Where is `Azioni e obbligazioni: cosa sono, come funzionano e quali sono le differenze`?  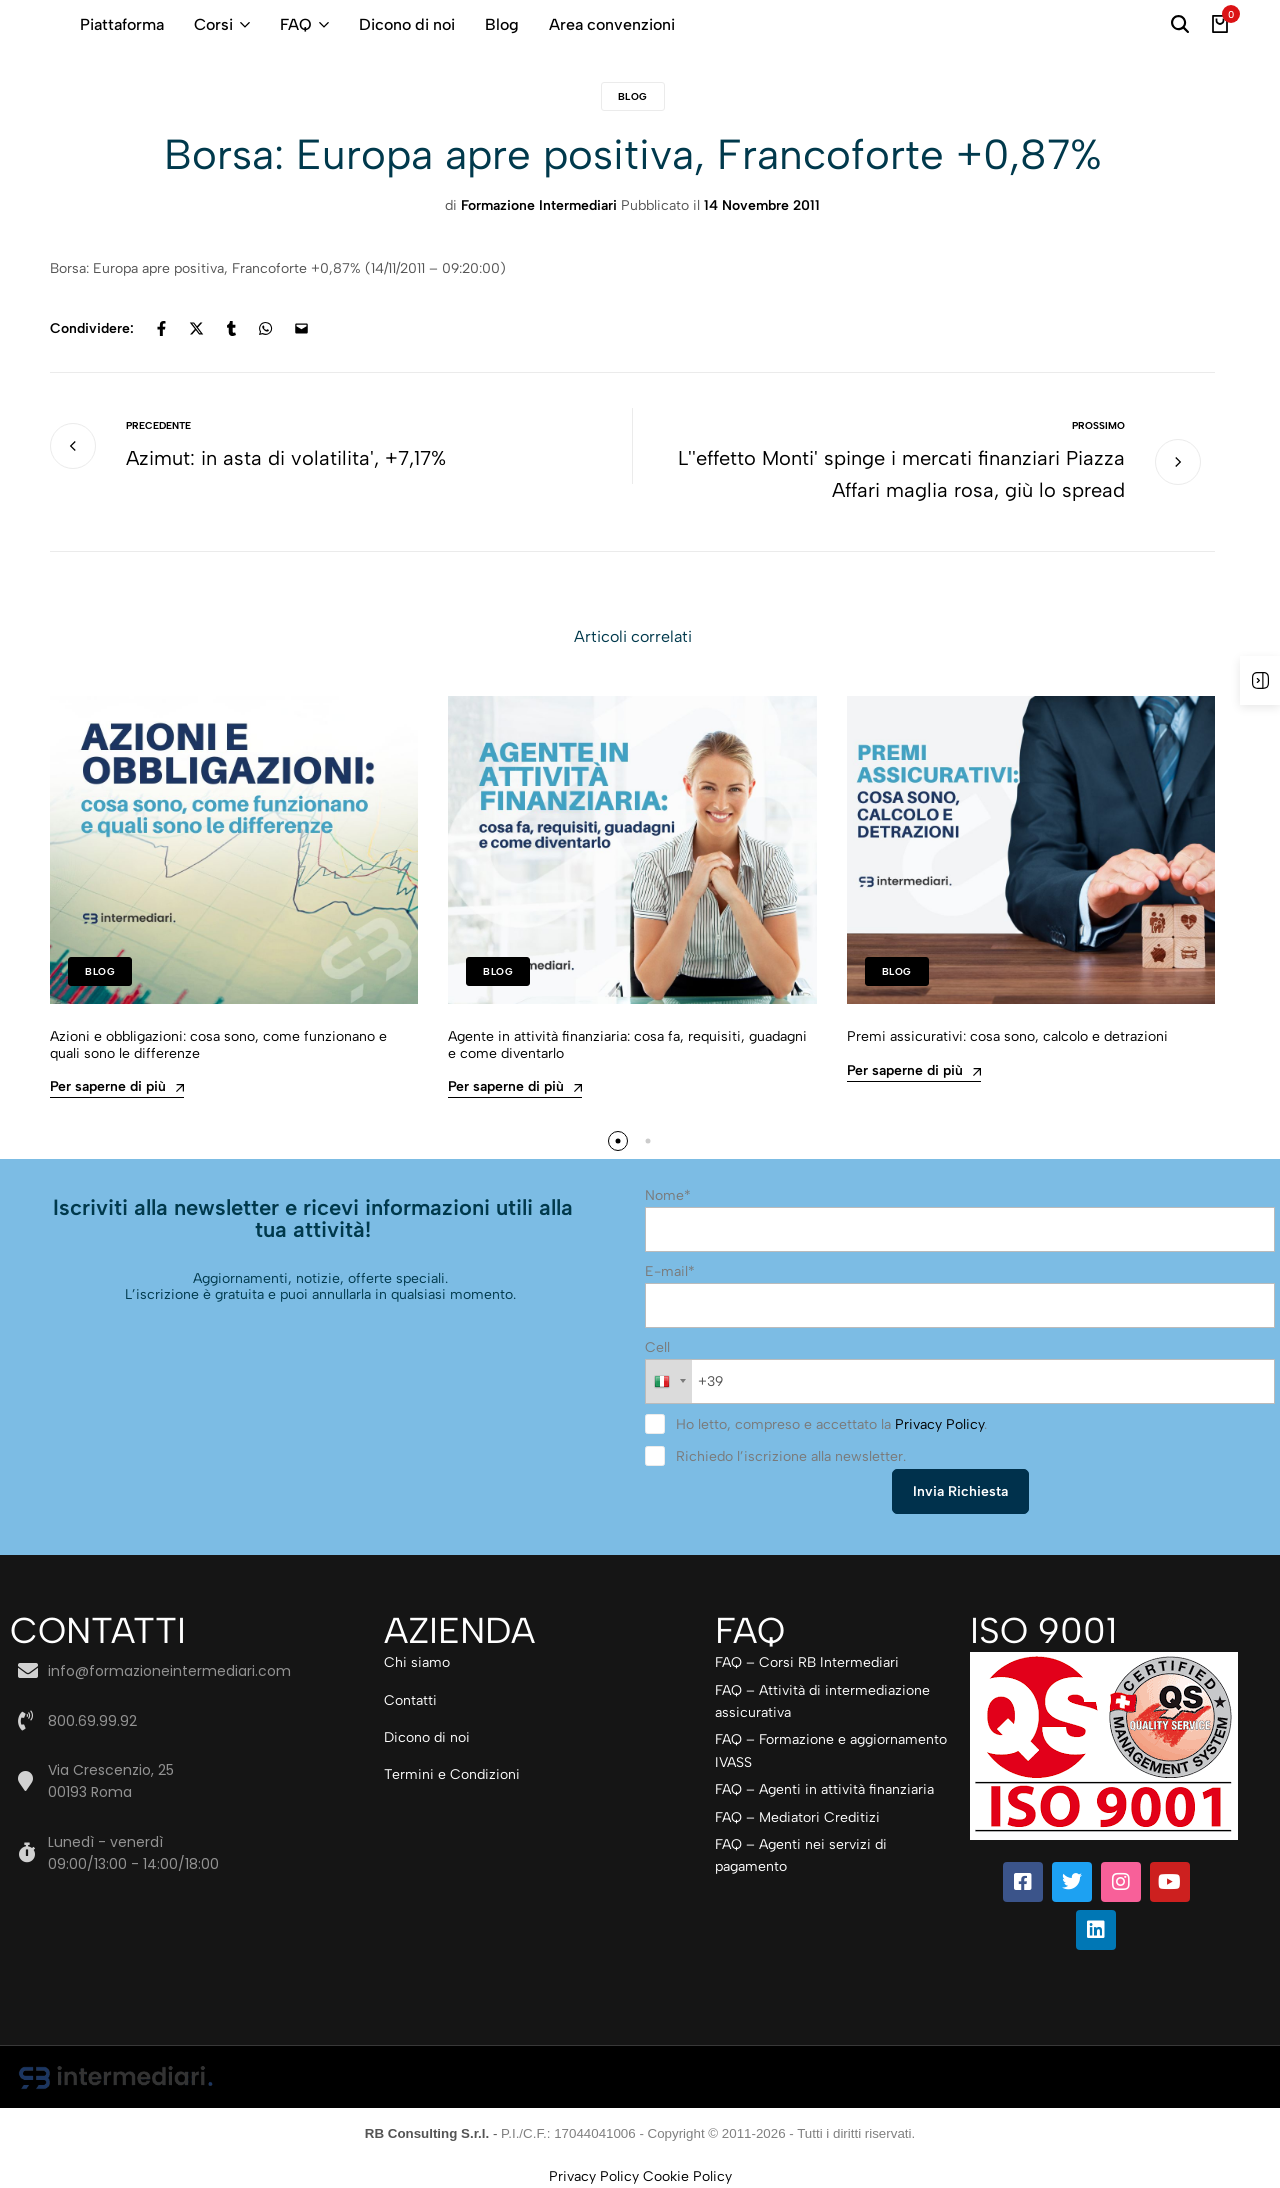 Azioni e obbligazioni: cosa sono, come funzionano e quali sono le differenze is located at coordinates (218, 1046).